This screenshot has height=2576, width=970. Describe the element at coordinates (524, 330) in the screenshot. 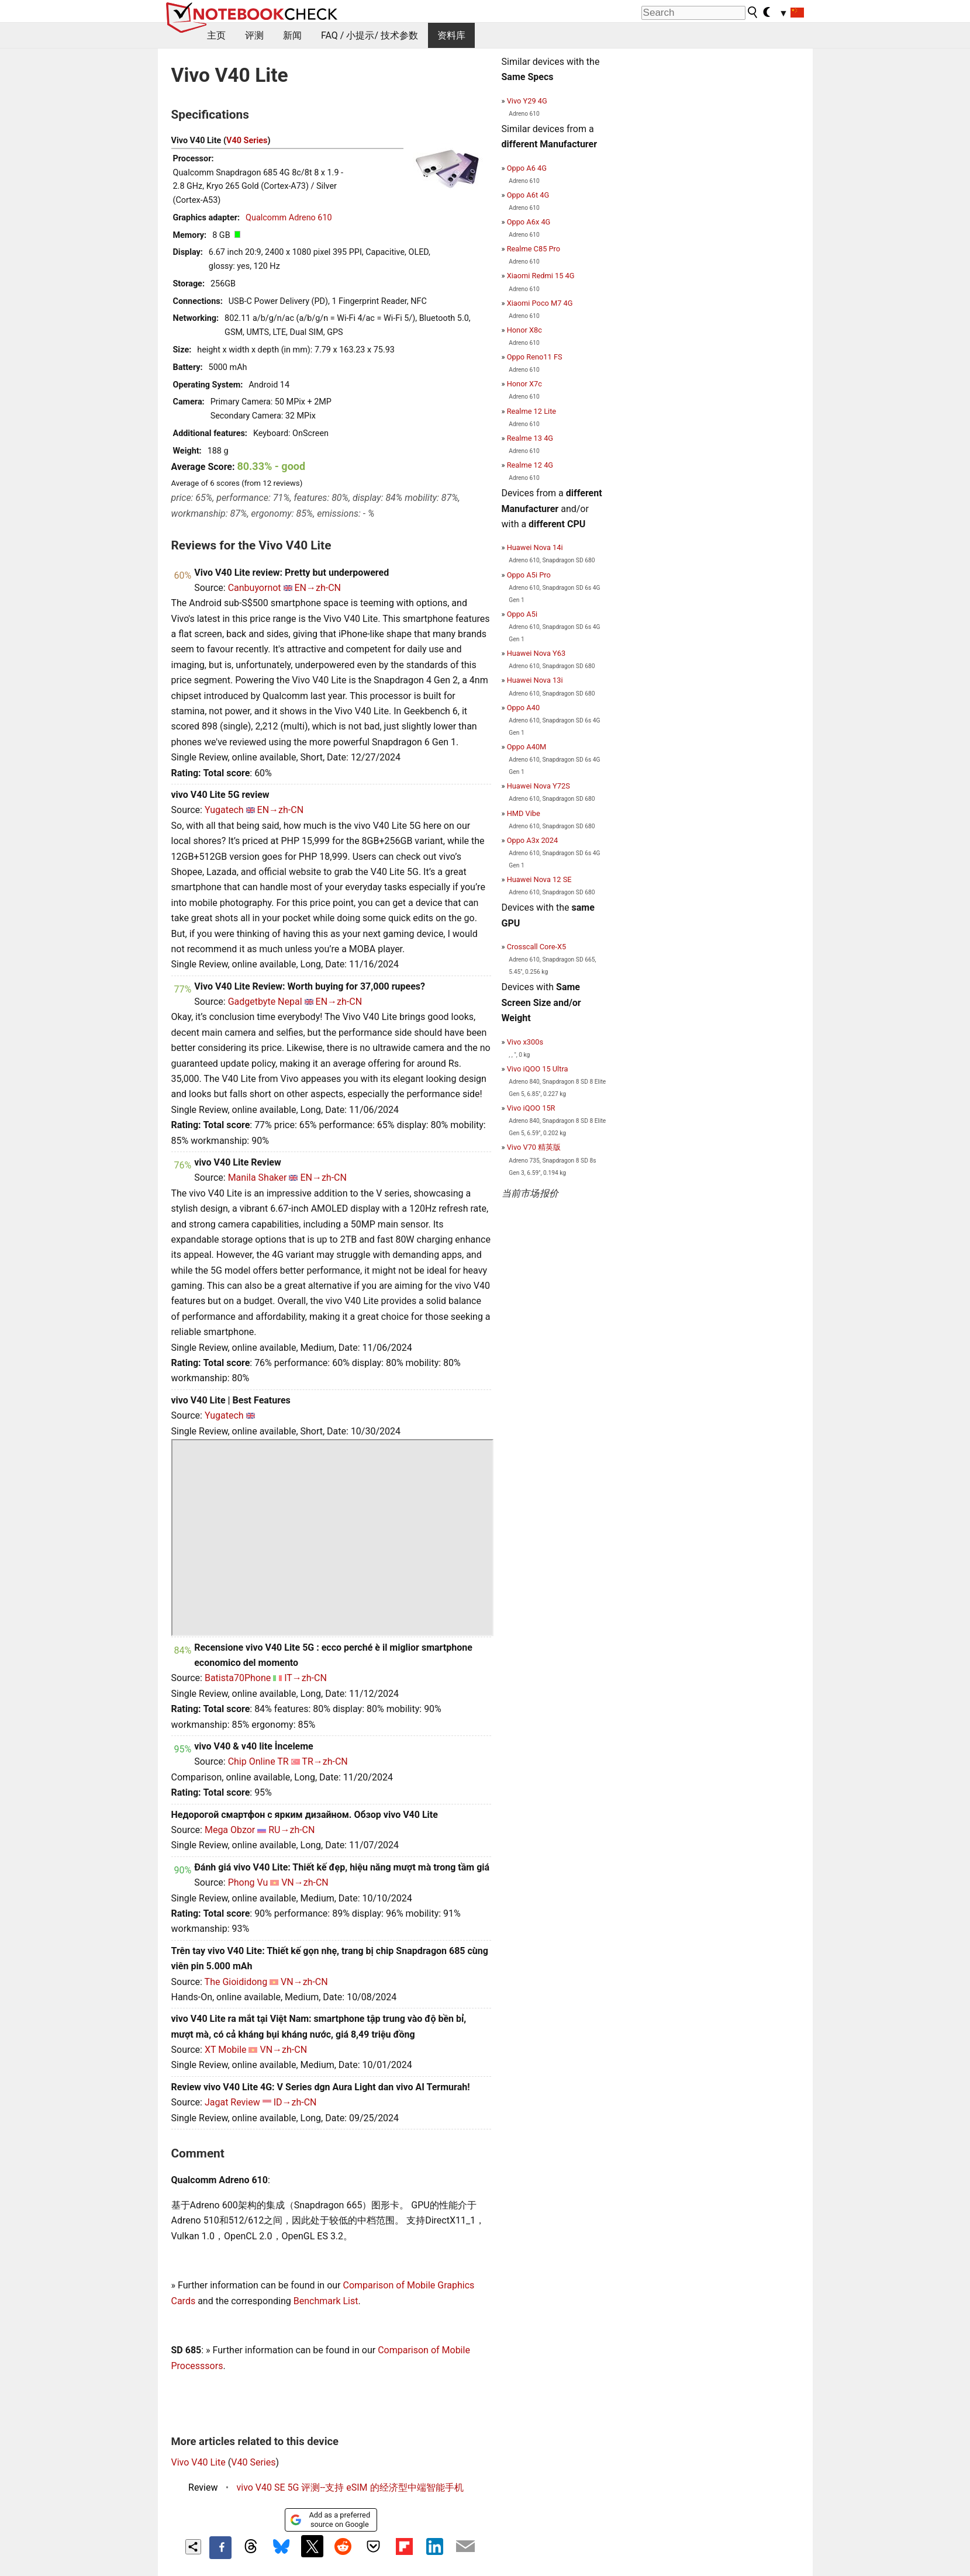

I see `Honor X8c` at that location.